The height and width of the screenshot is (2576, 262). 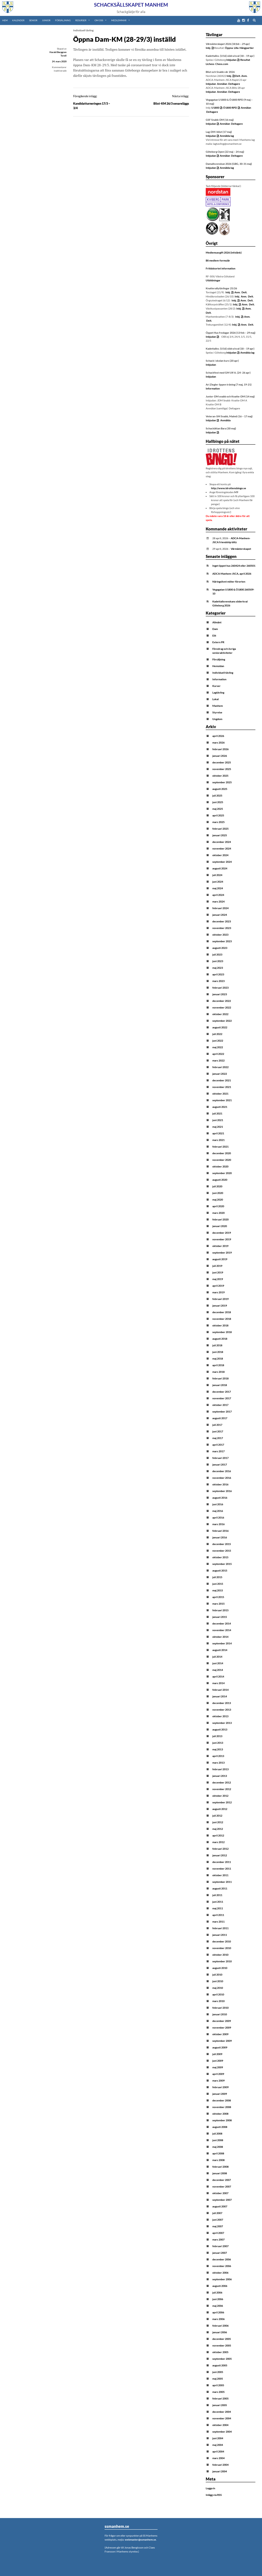 What do you see at coordinates (231, 573) in the screenshot?
I see `ADCA-Manhem-JSCA, april 2026` at bounding box center [231, 573].